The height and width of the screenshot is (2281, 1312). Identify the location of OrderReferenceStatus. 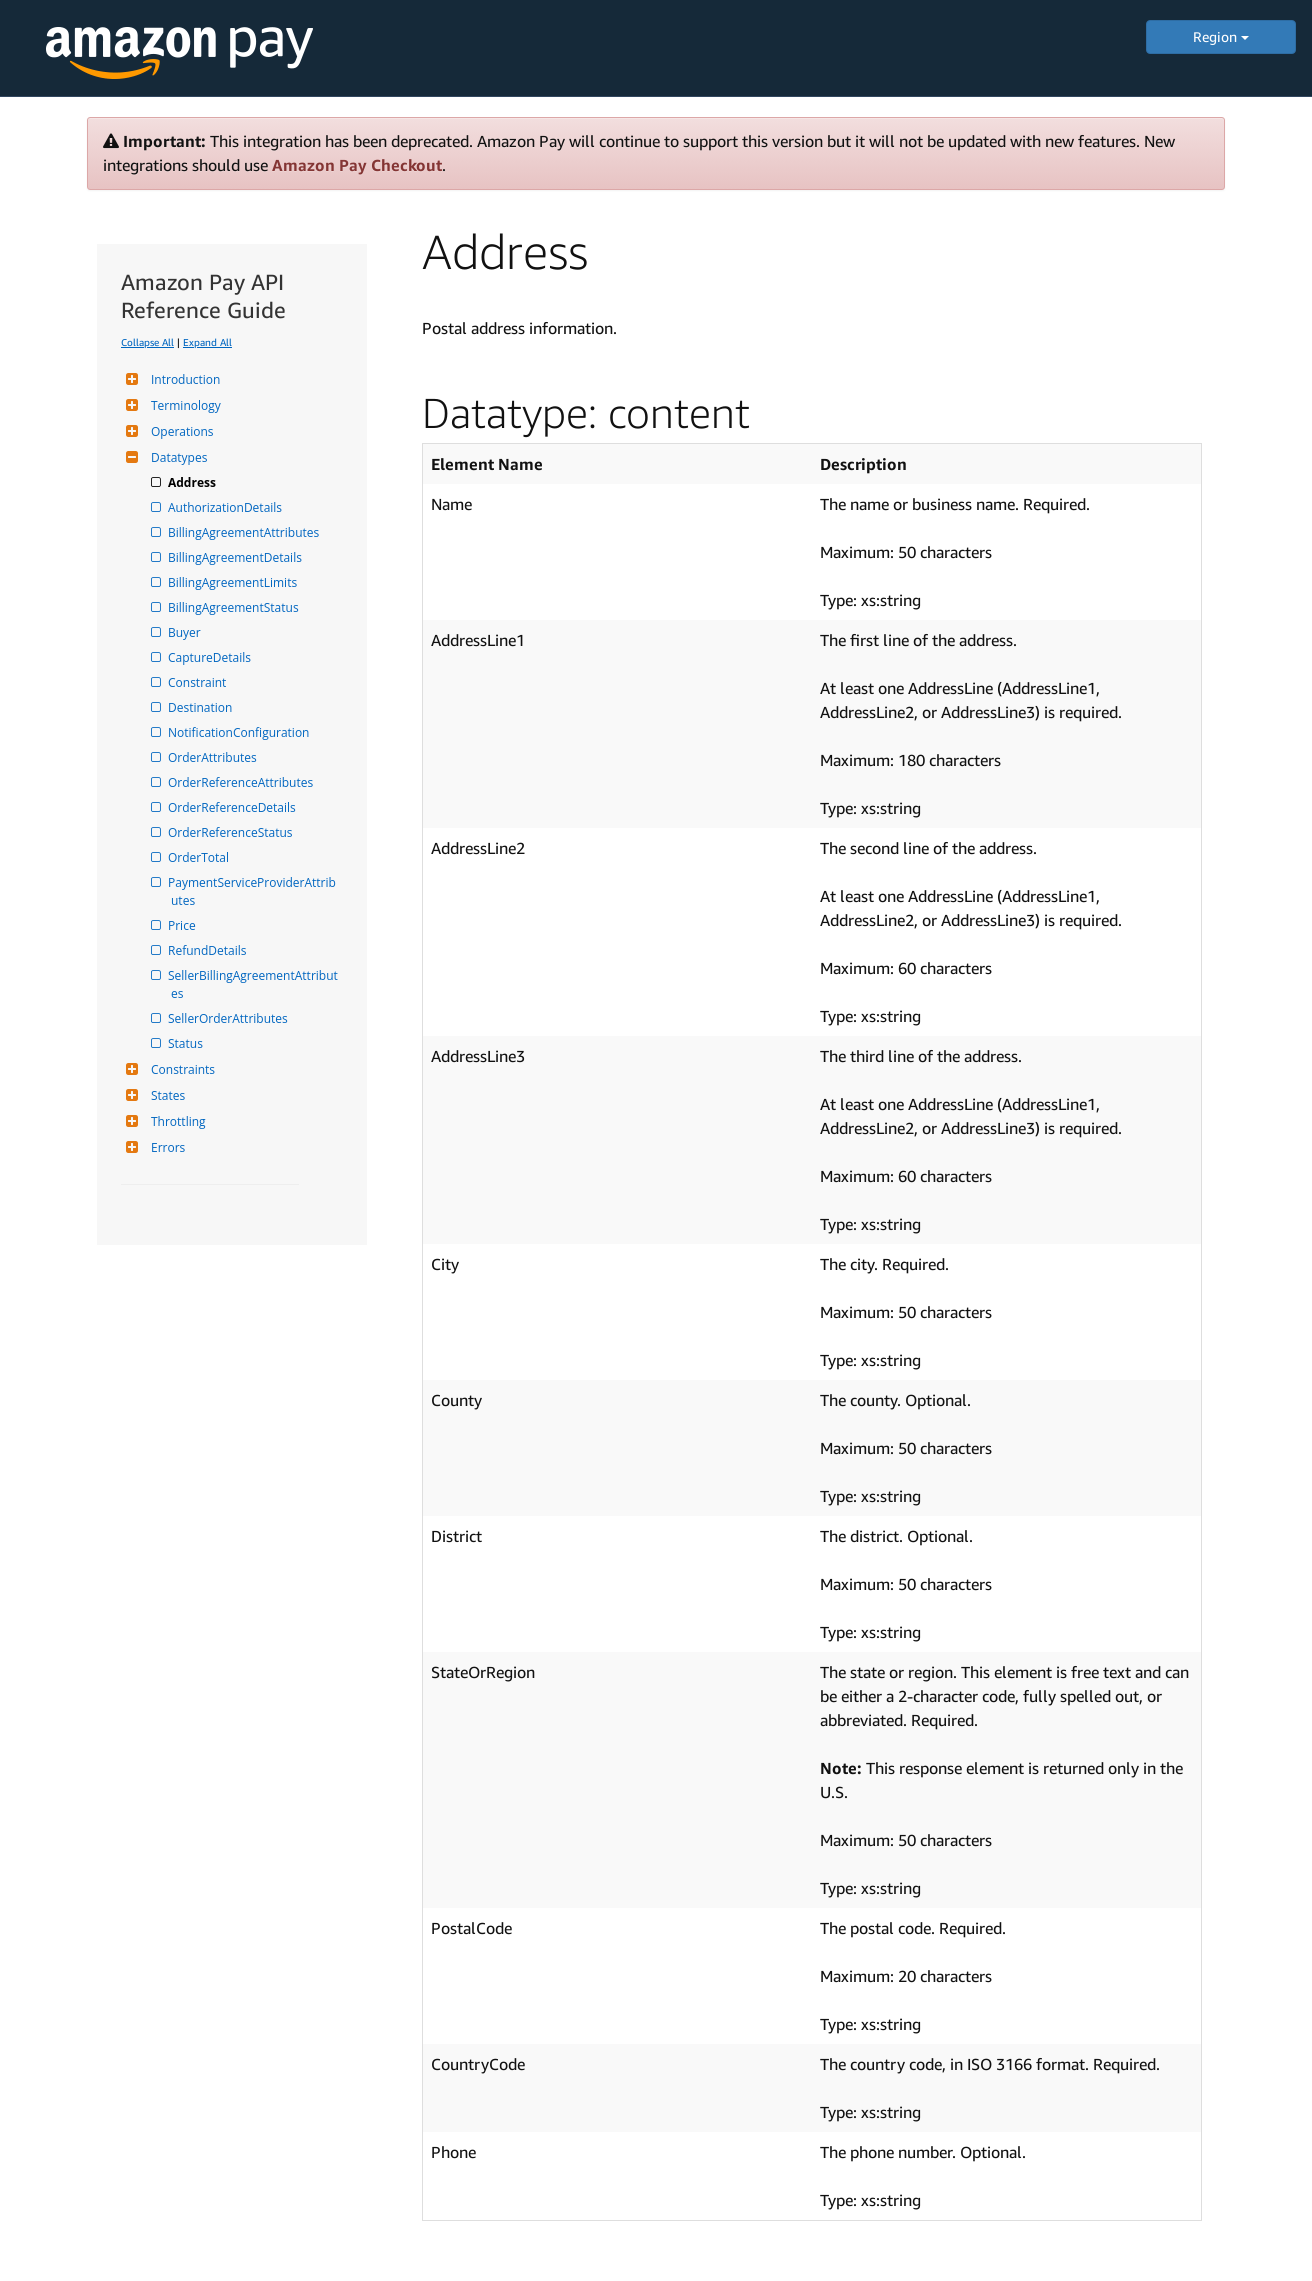
(232, 832).